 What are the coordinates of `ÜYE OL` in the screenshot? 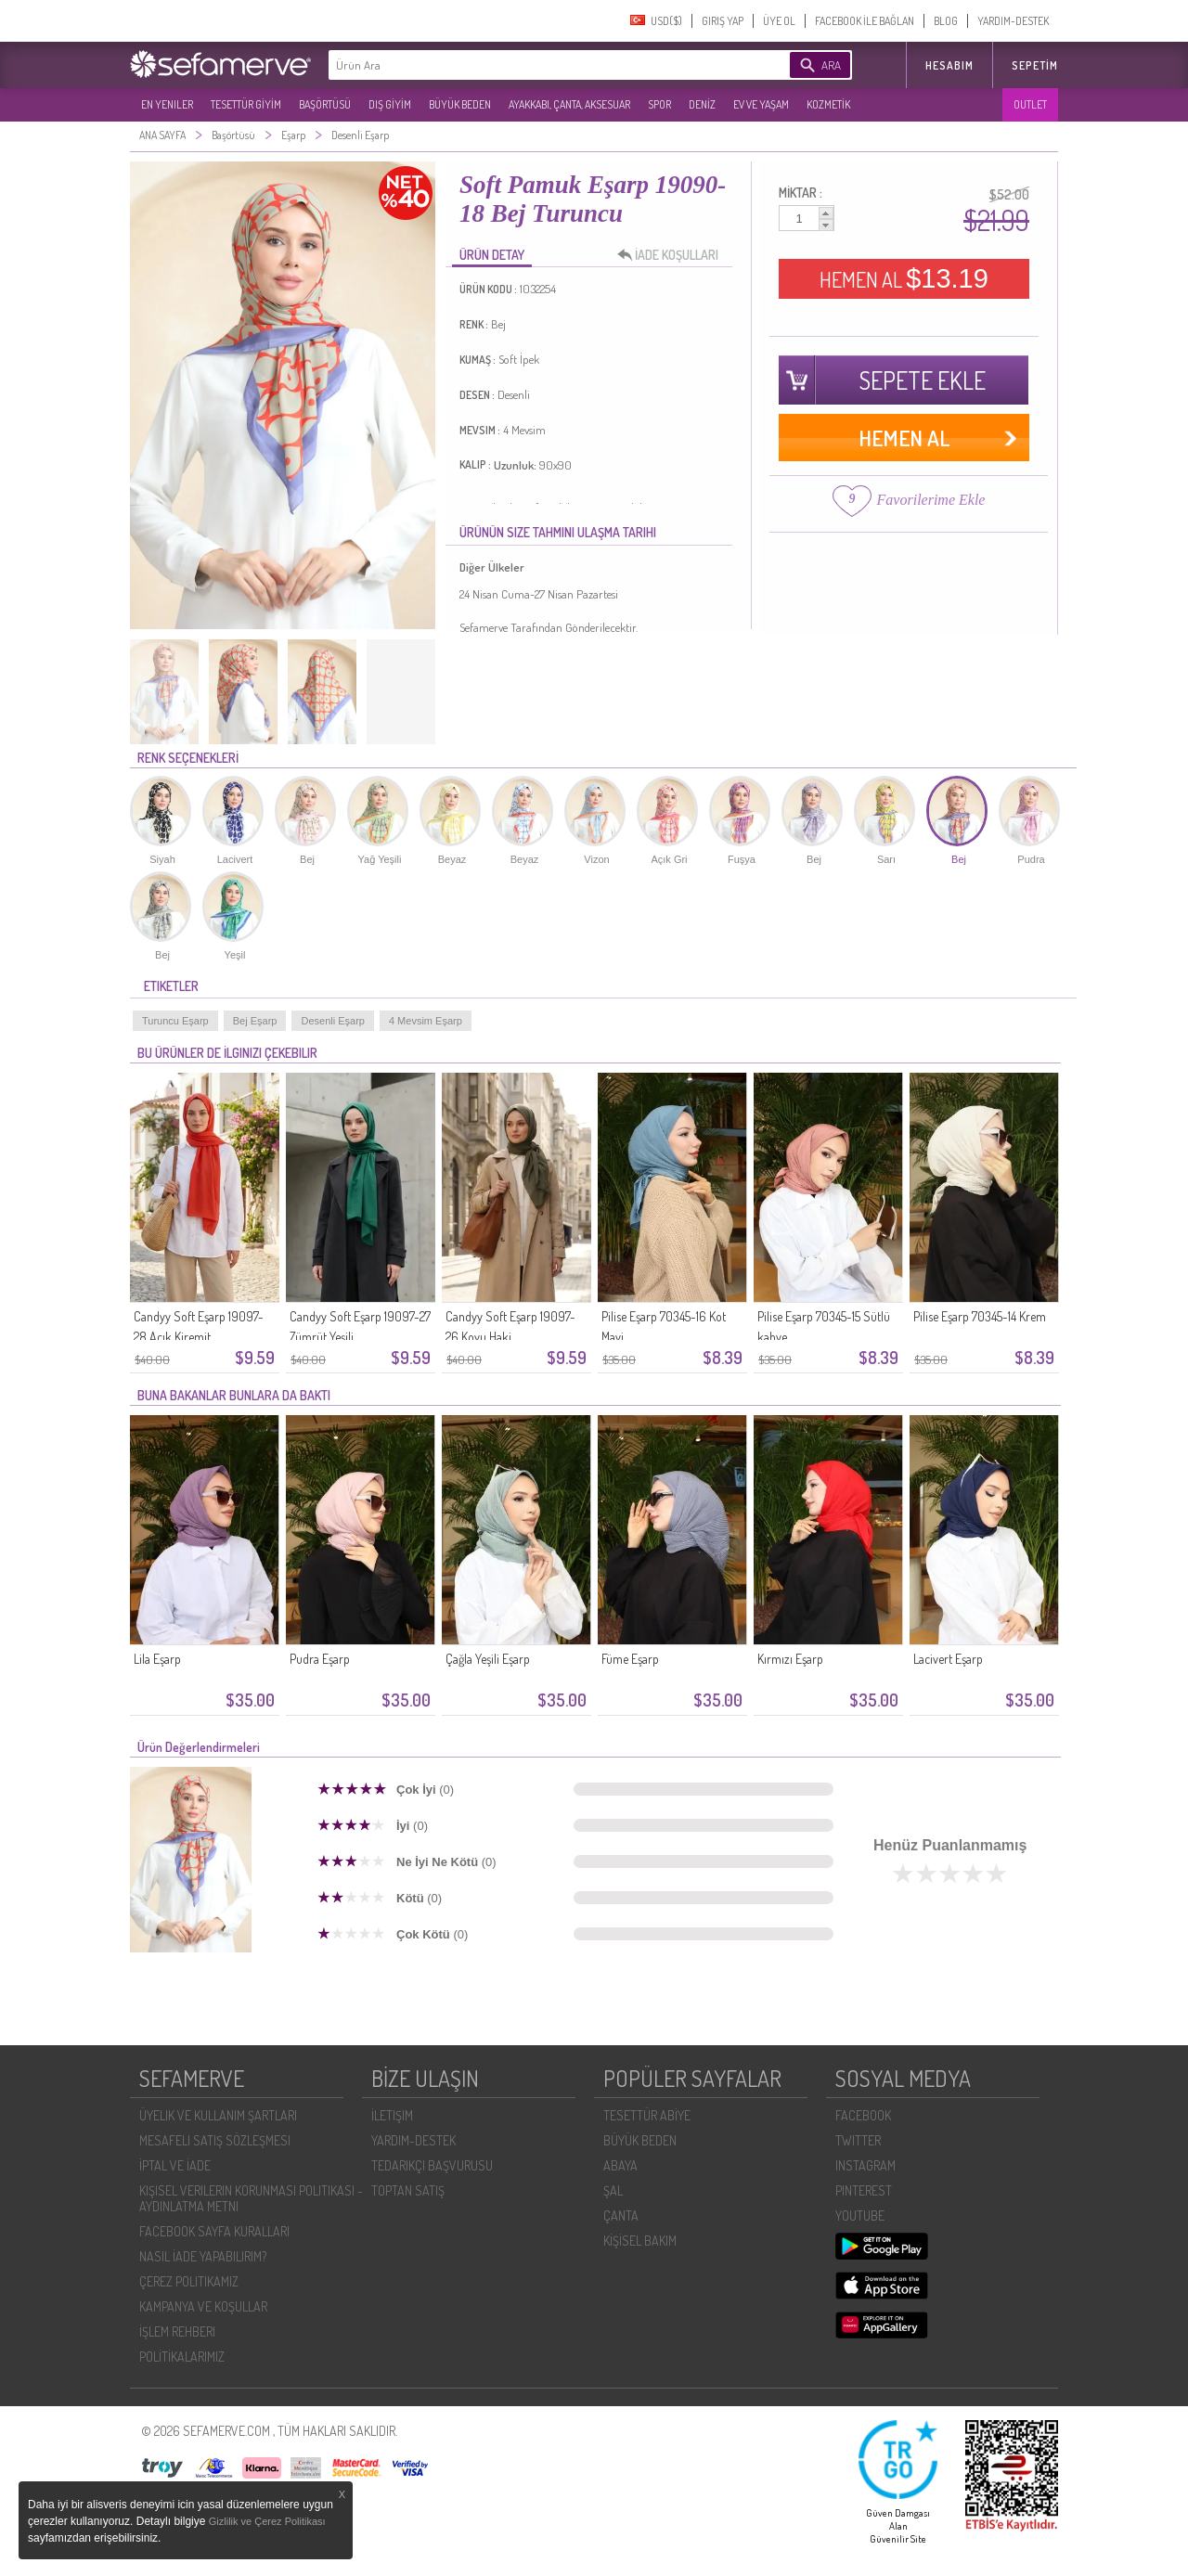 It's located at (779, 21).